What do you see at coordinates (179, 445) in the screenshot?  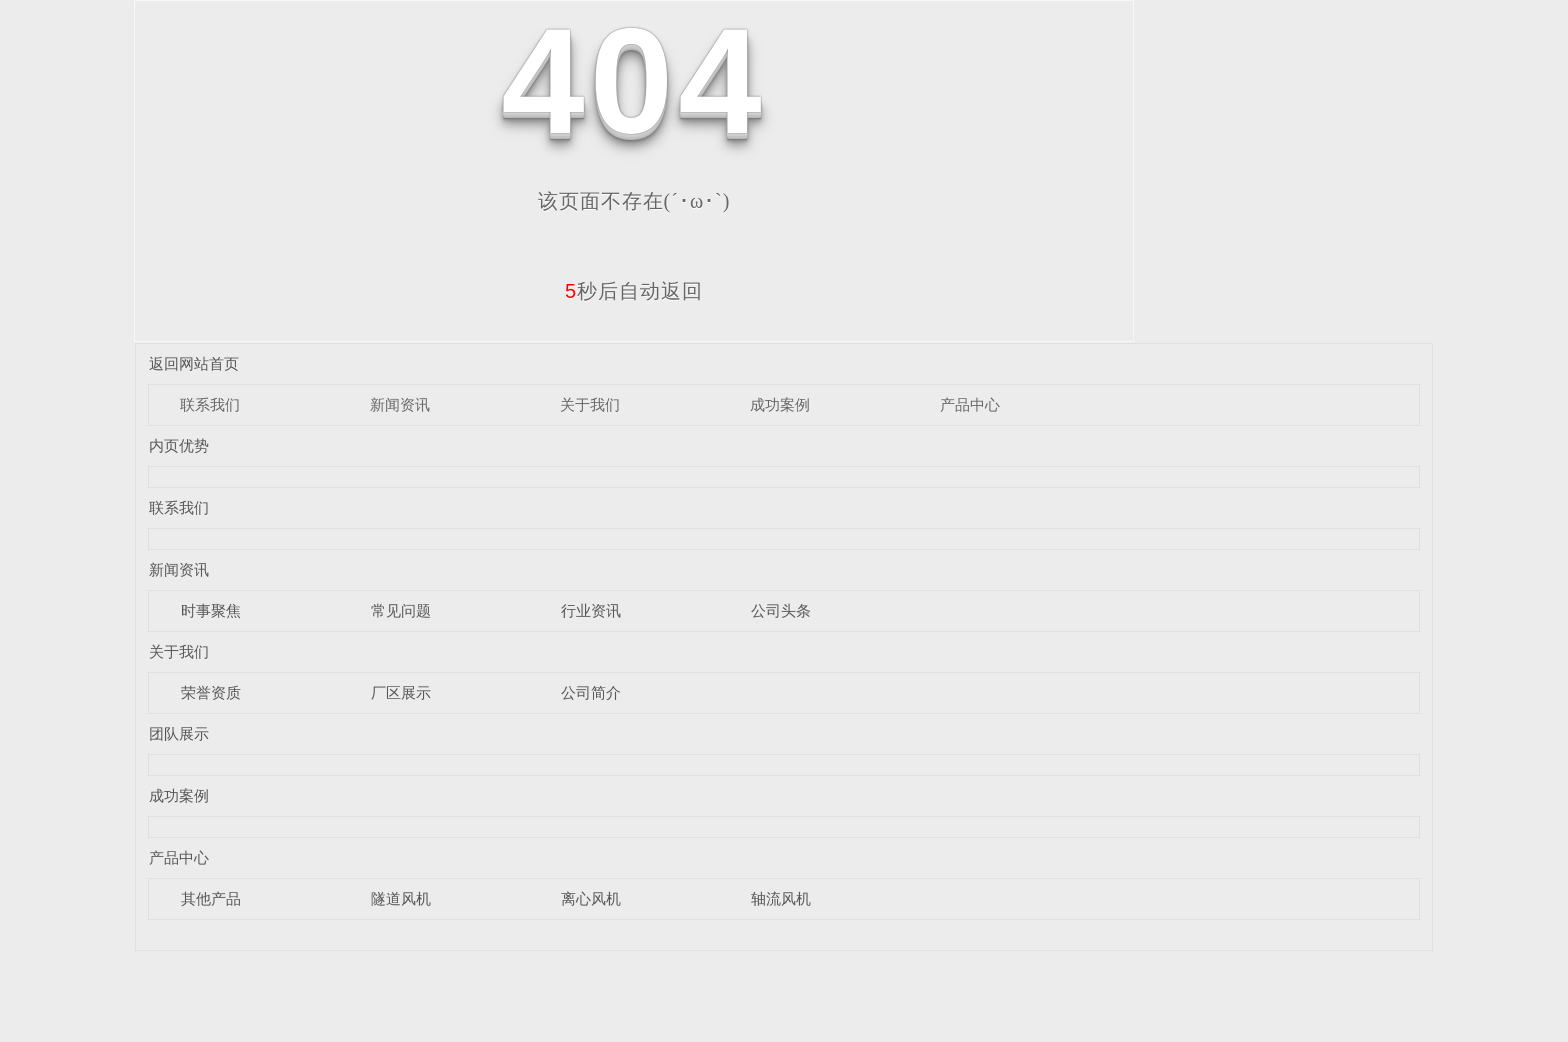 I see `内页优势` at bounding box center [179, 445].